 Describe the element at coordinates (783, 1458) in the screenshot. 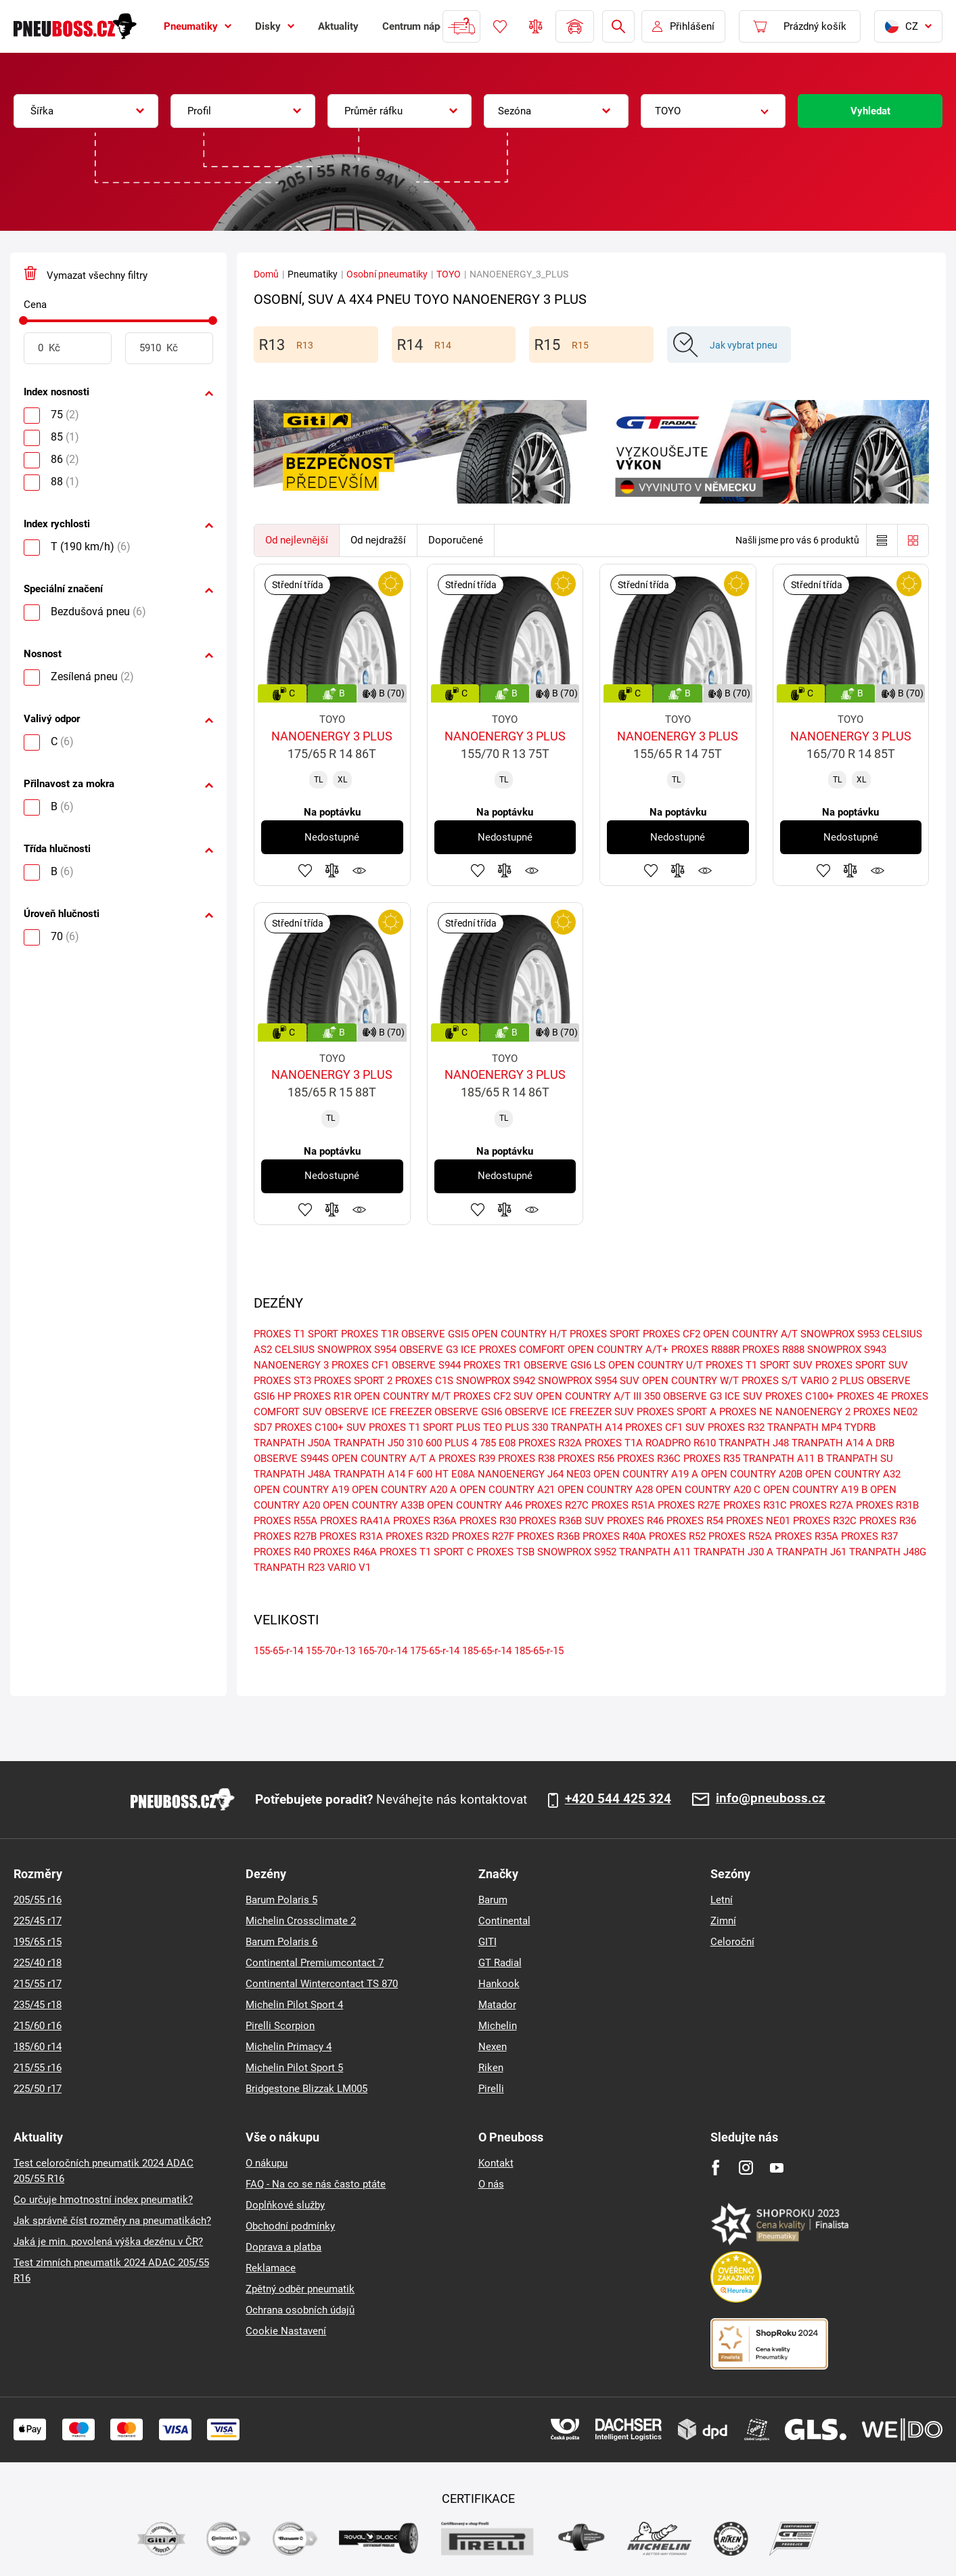

I see `TRANPATH A11 B` at that location.